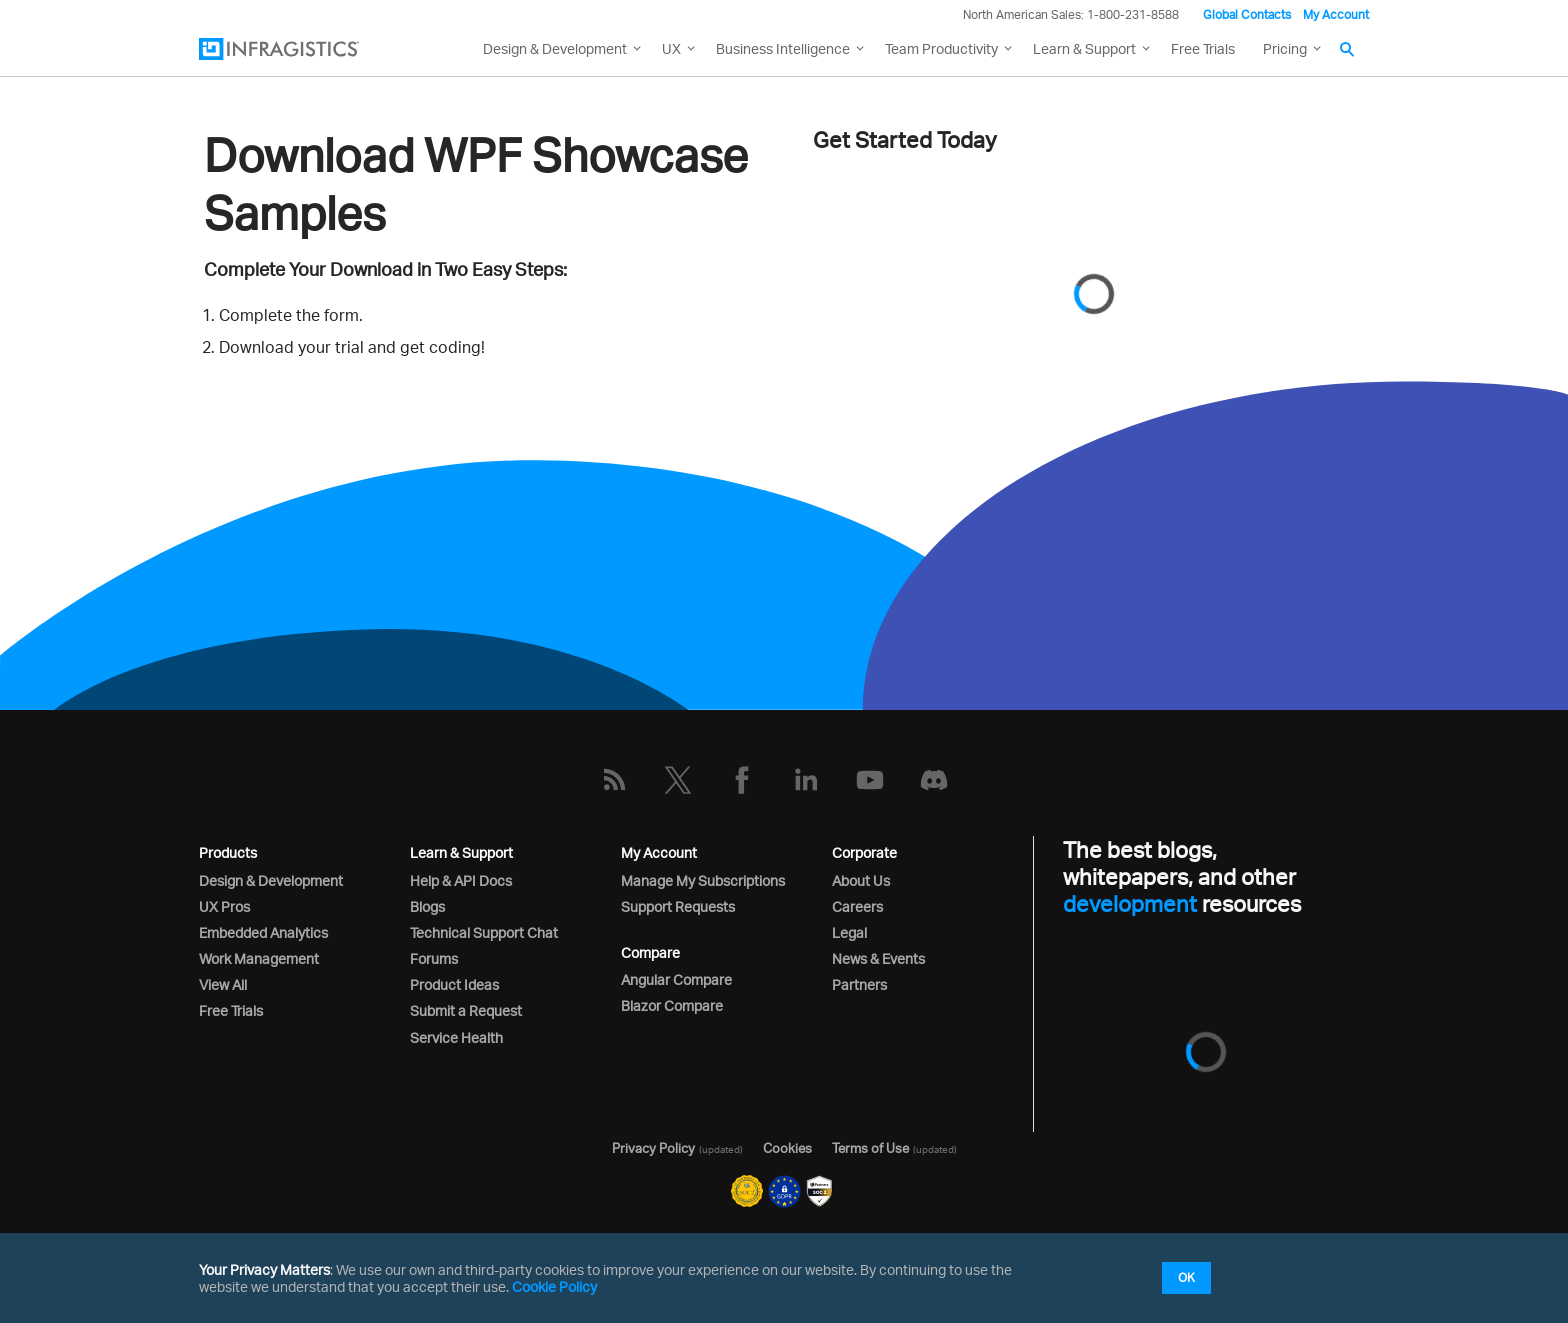 The height and width of the screenshot is (1323, 1568). Describe the element at coordinates (787, 1148) in the screenshot. I see `Cookies` at that location.